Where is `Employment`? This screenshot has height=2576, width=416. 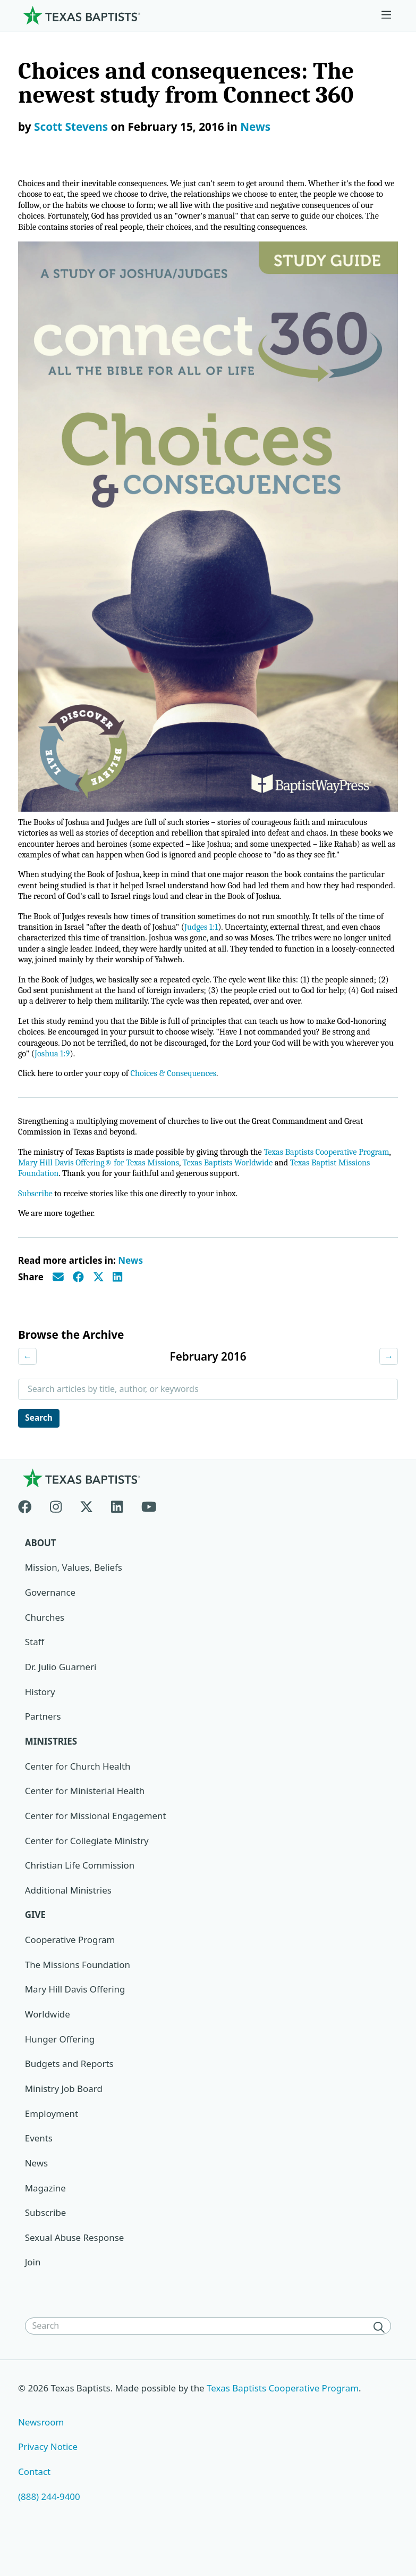 Employment is located at coordinates (52, 2141).